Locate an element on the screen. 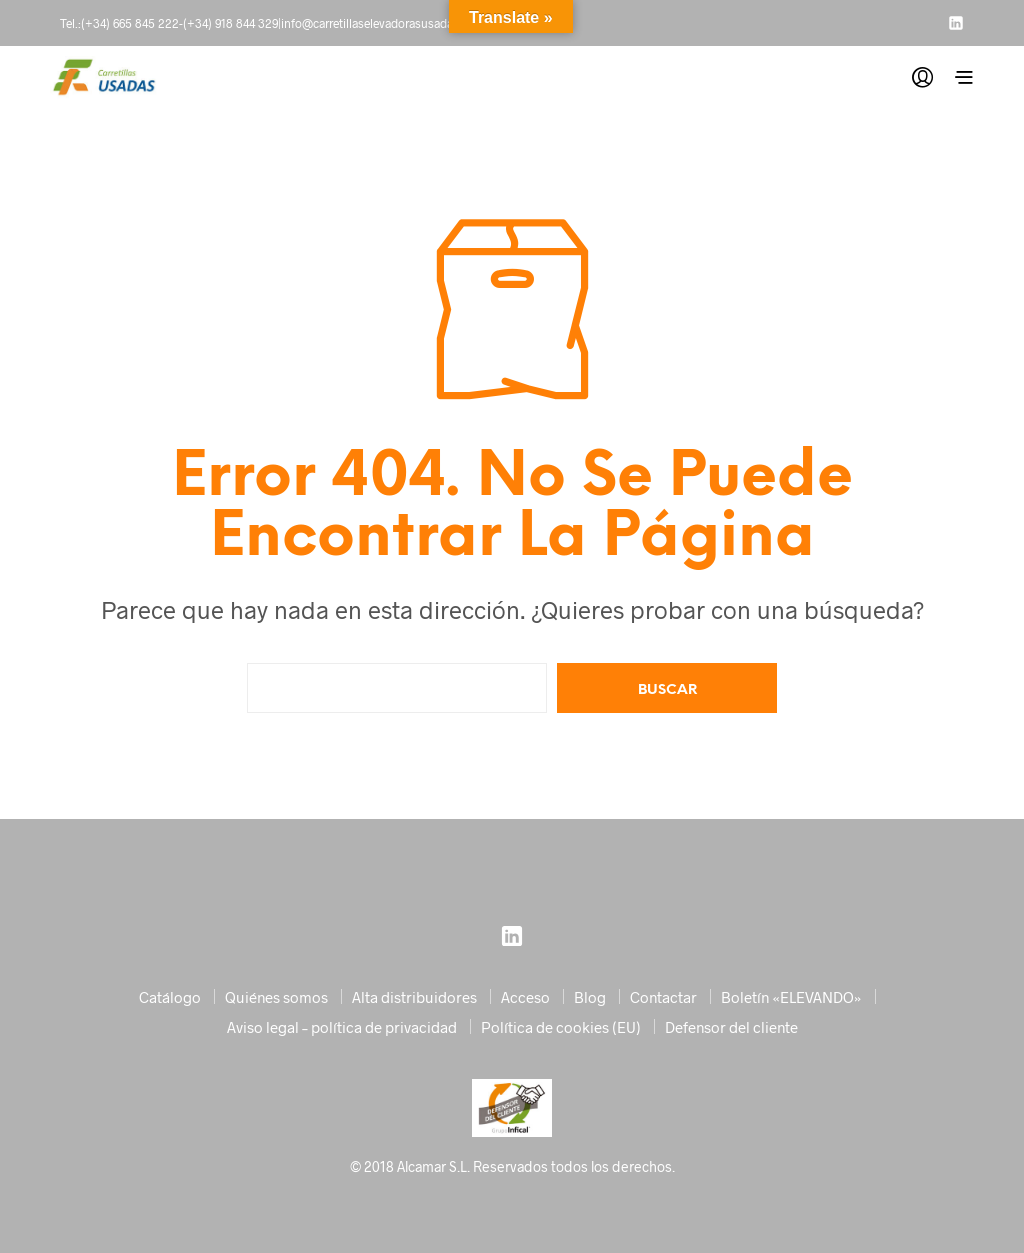 The width and height of the screenshot is (1024, 1253). Catálogo is located at coordinates (170, 997).